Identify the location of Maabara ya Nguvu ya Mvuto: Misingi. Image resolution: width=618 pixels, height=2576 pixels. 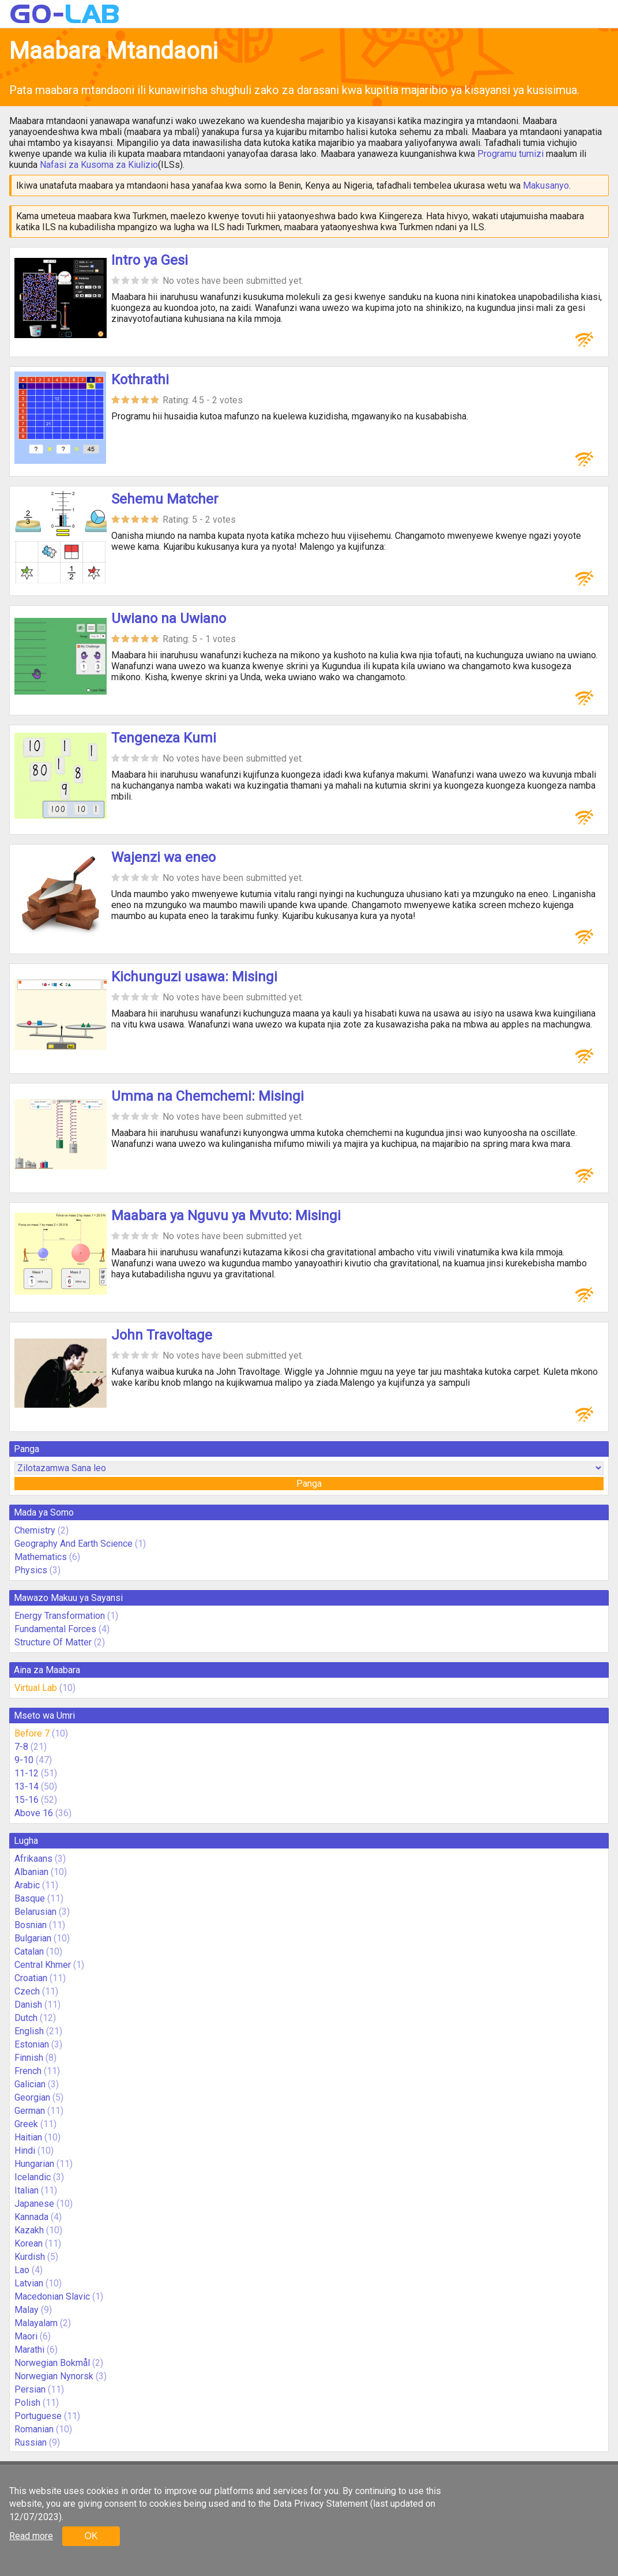
(226, 1216).